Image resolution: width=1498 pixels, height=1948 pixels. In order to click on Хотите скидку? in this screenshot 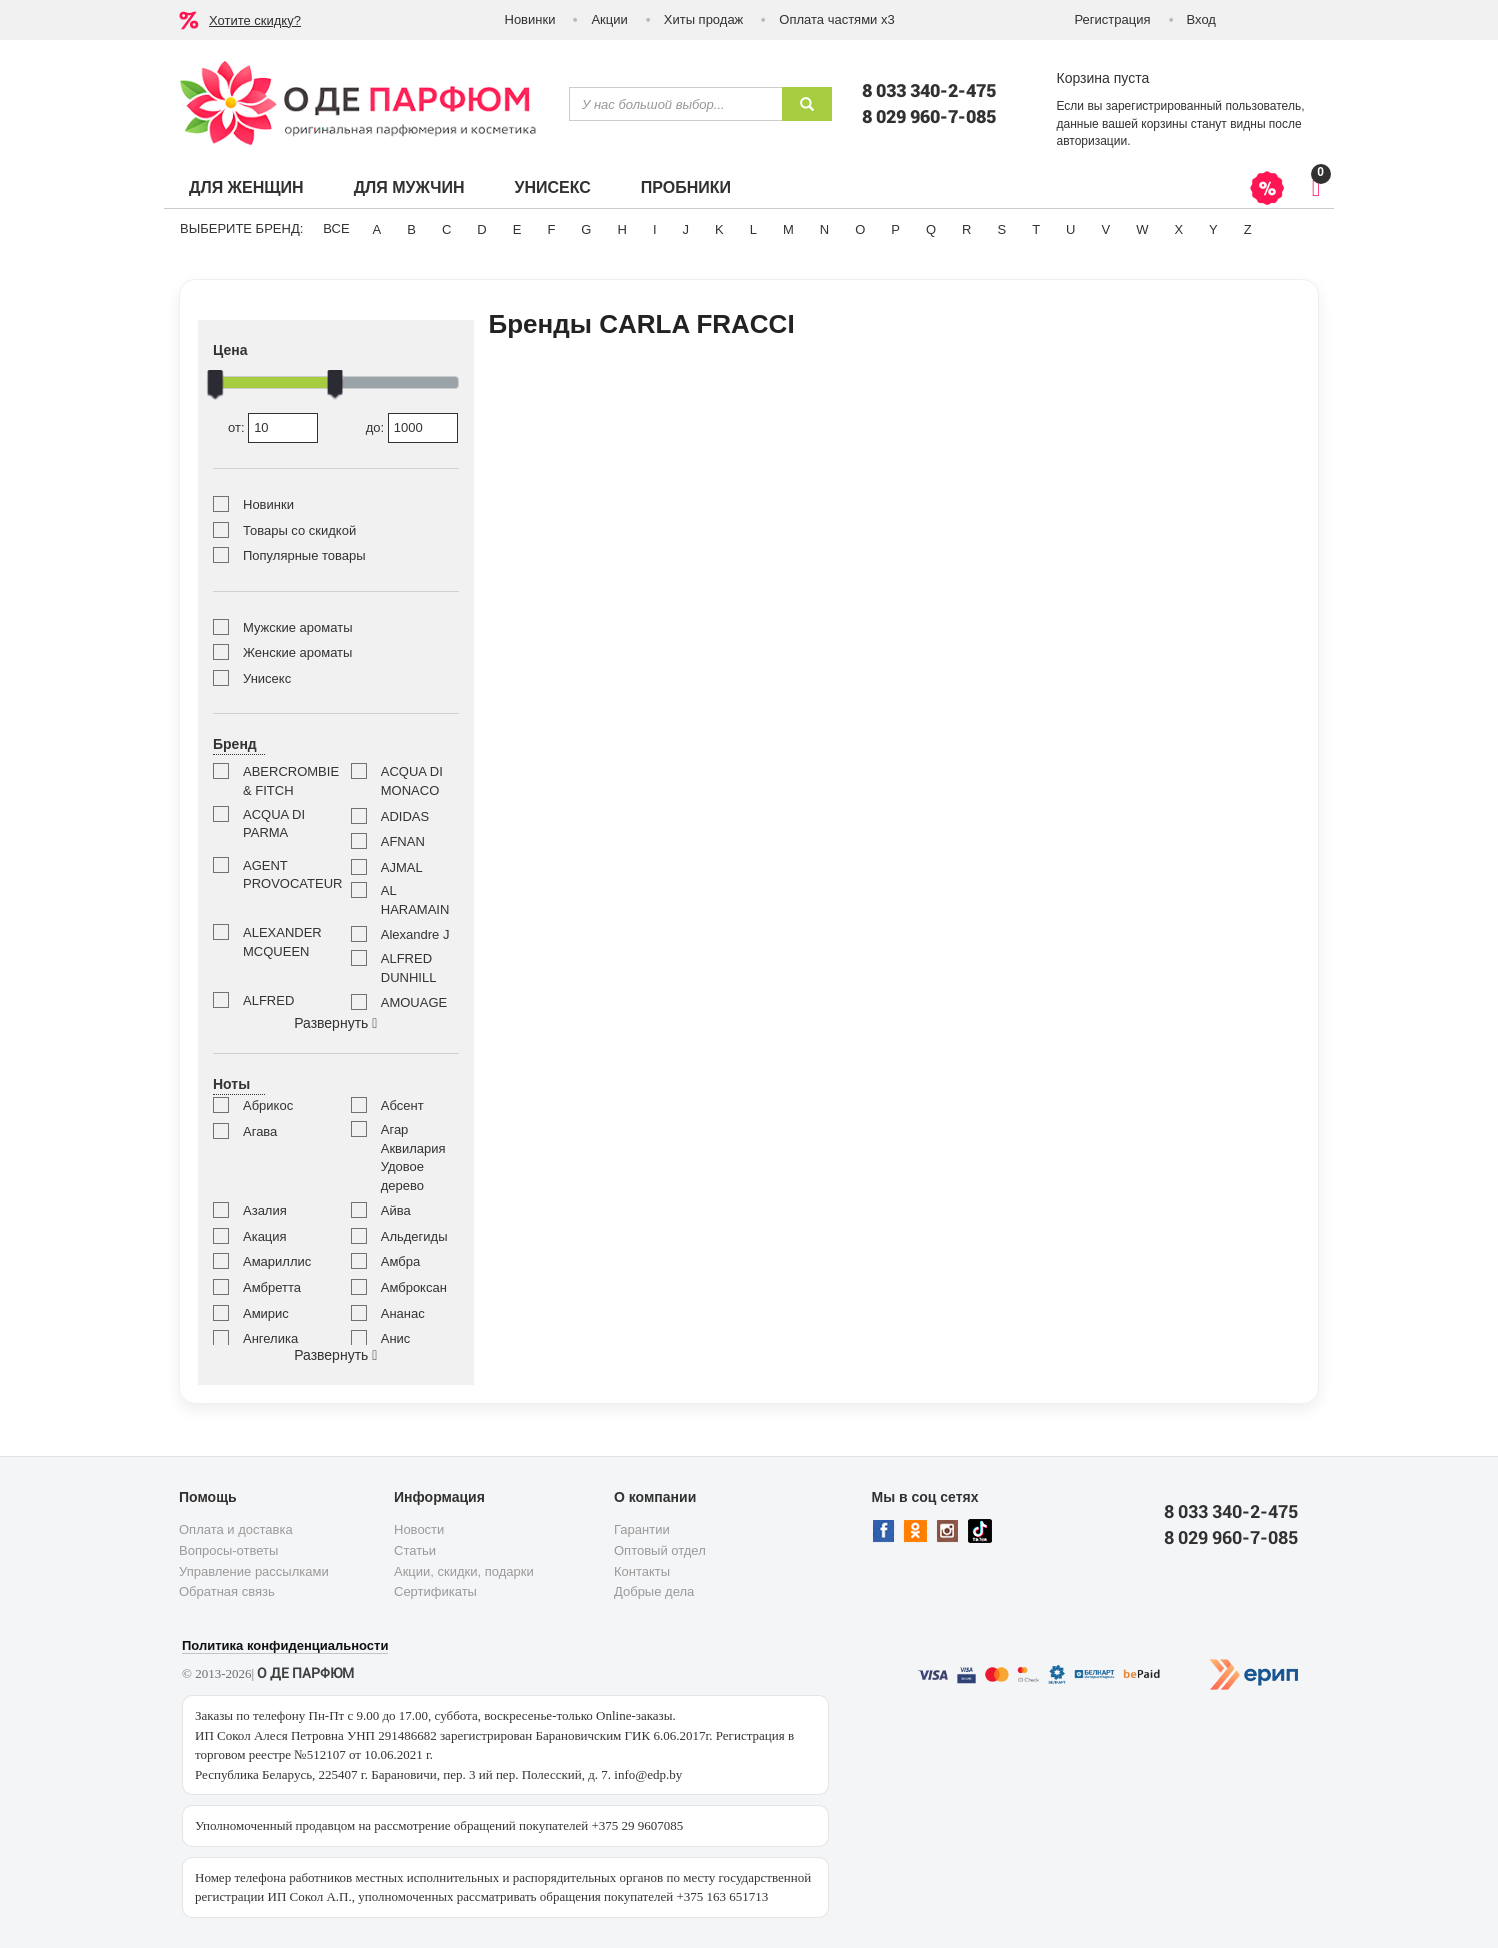, I will do `click(255, 20)`.